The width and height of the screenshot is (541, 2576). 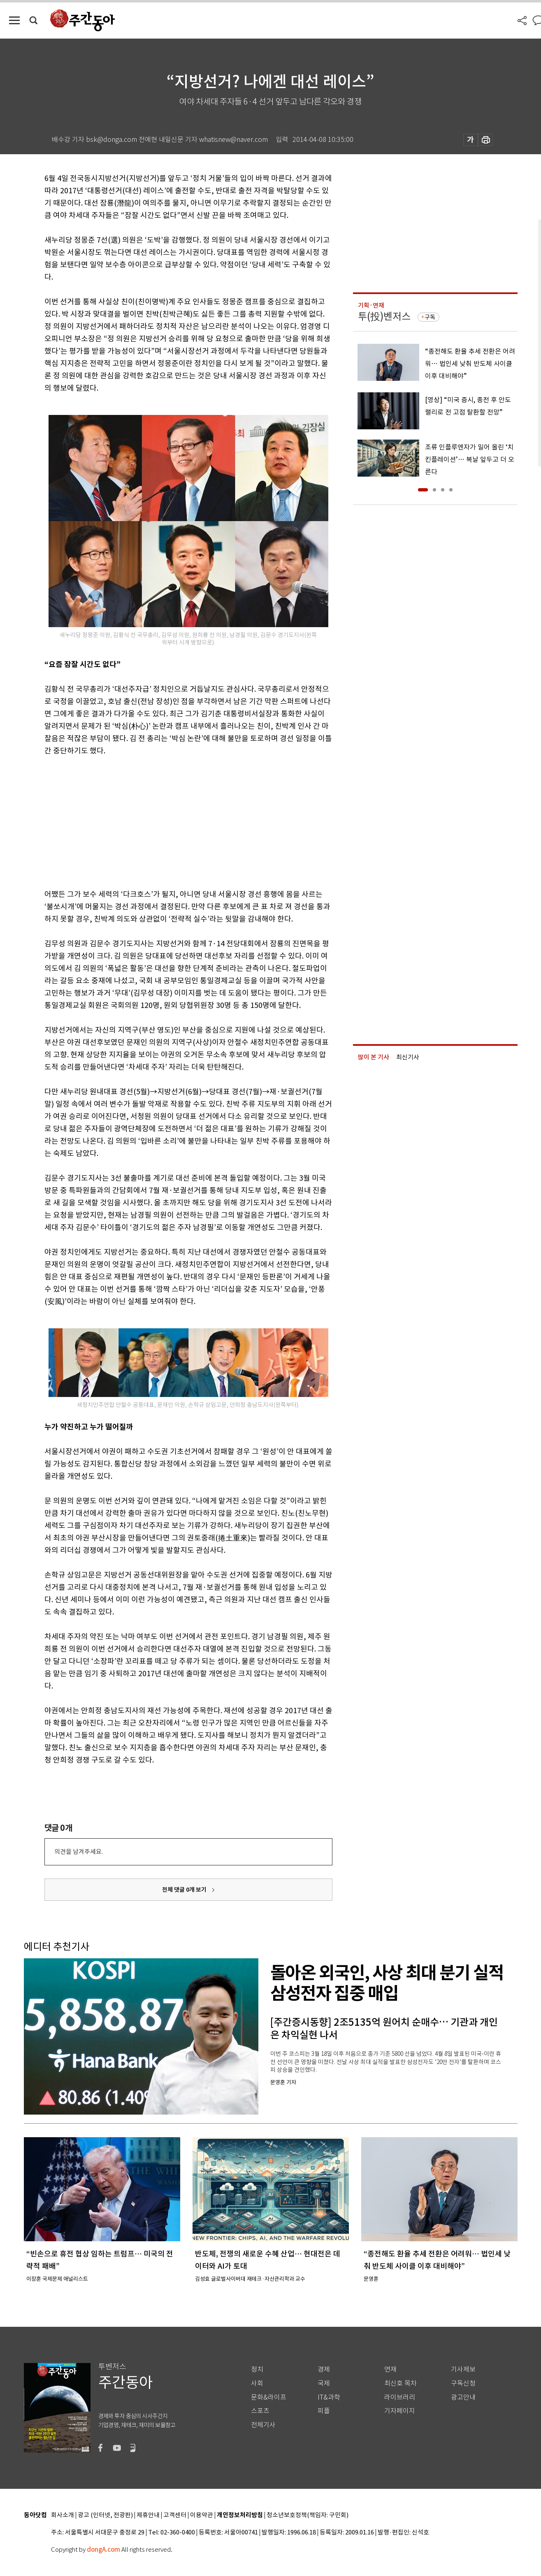 I want to click on 기사제보, so click(x=463, y=2369).